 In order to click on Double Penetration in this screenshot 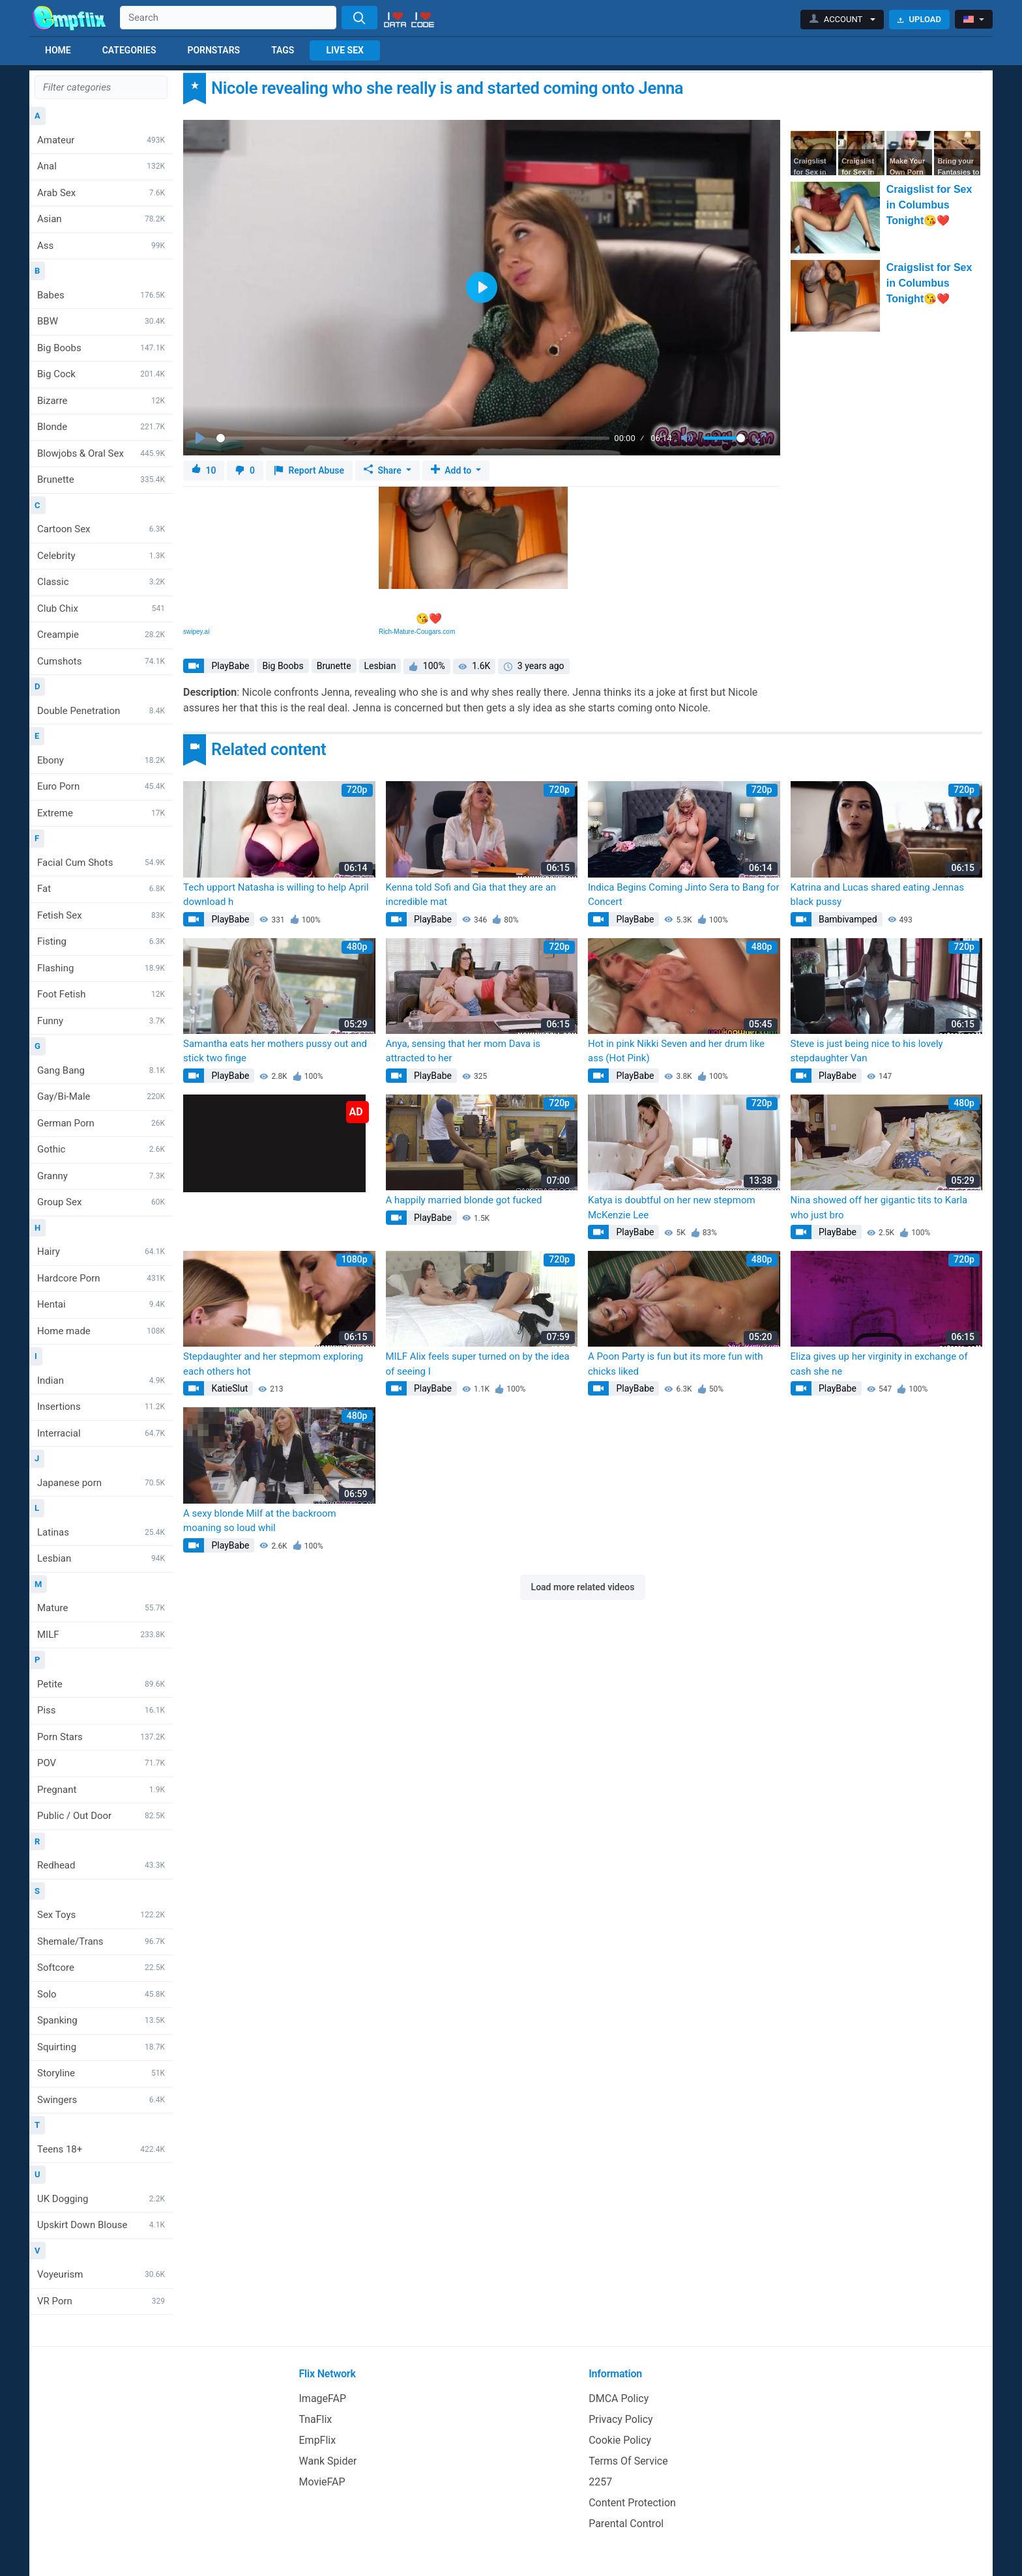, I will do `click(101, 711)`.